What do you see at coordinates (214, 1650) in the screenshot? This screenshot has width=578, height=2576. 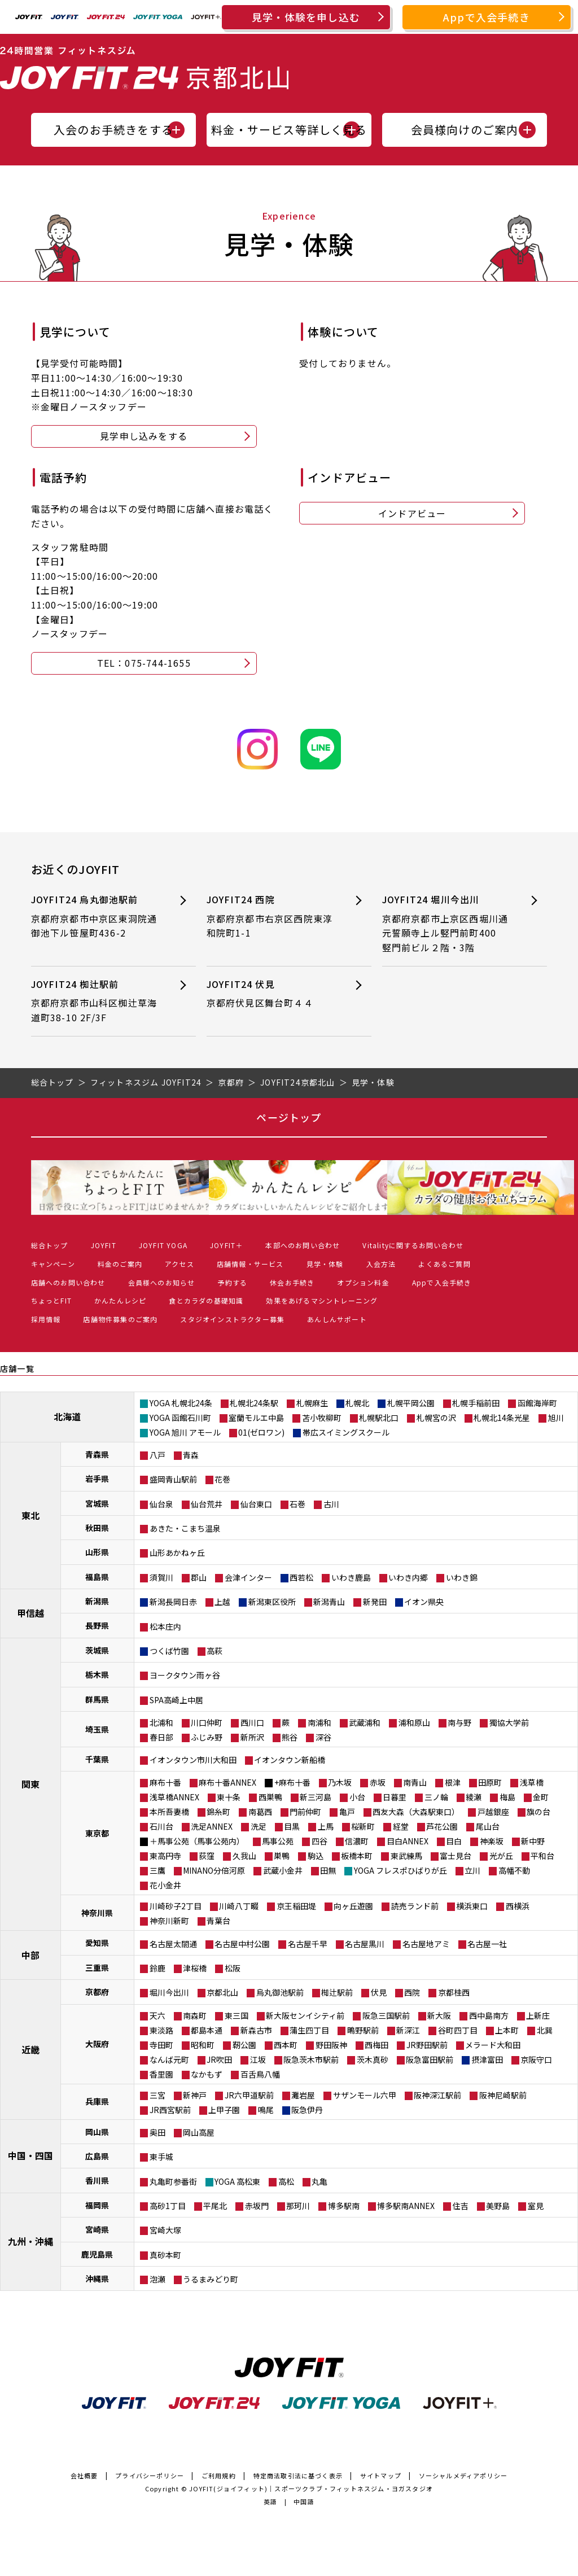 I see `高萩` at bounding box center [214, 1650].